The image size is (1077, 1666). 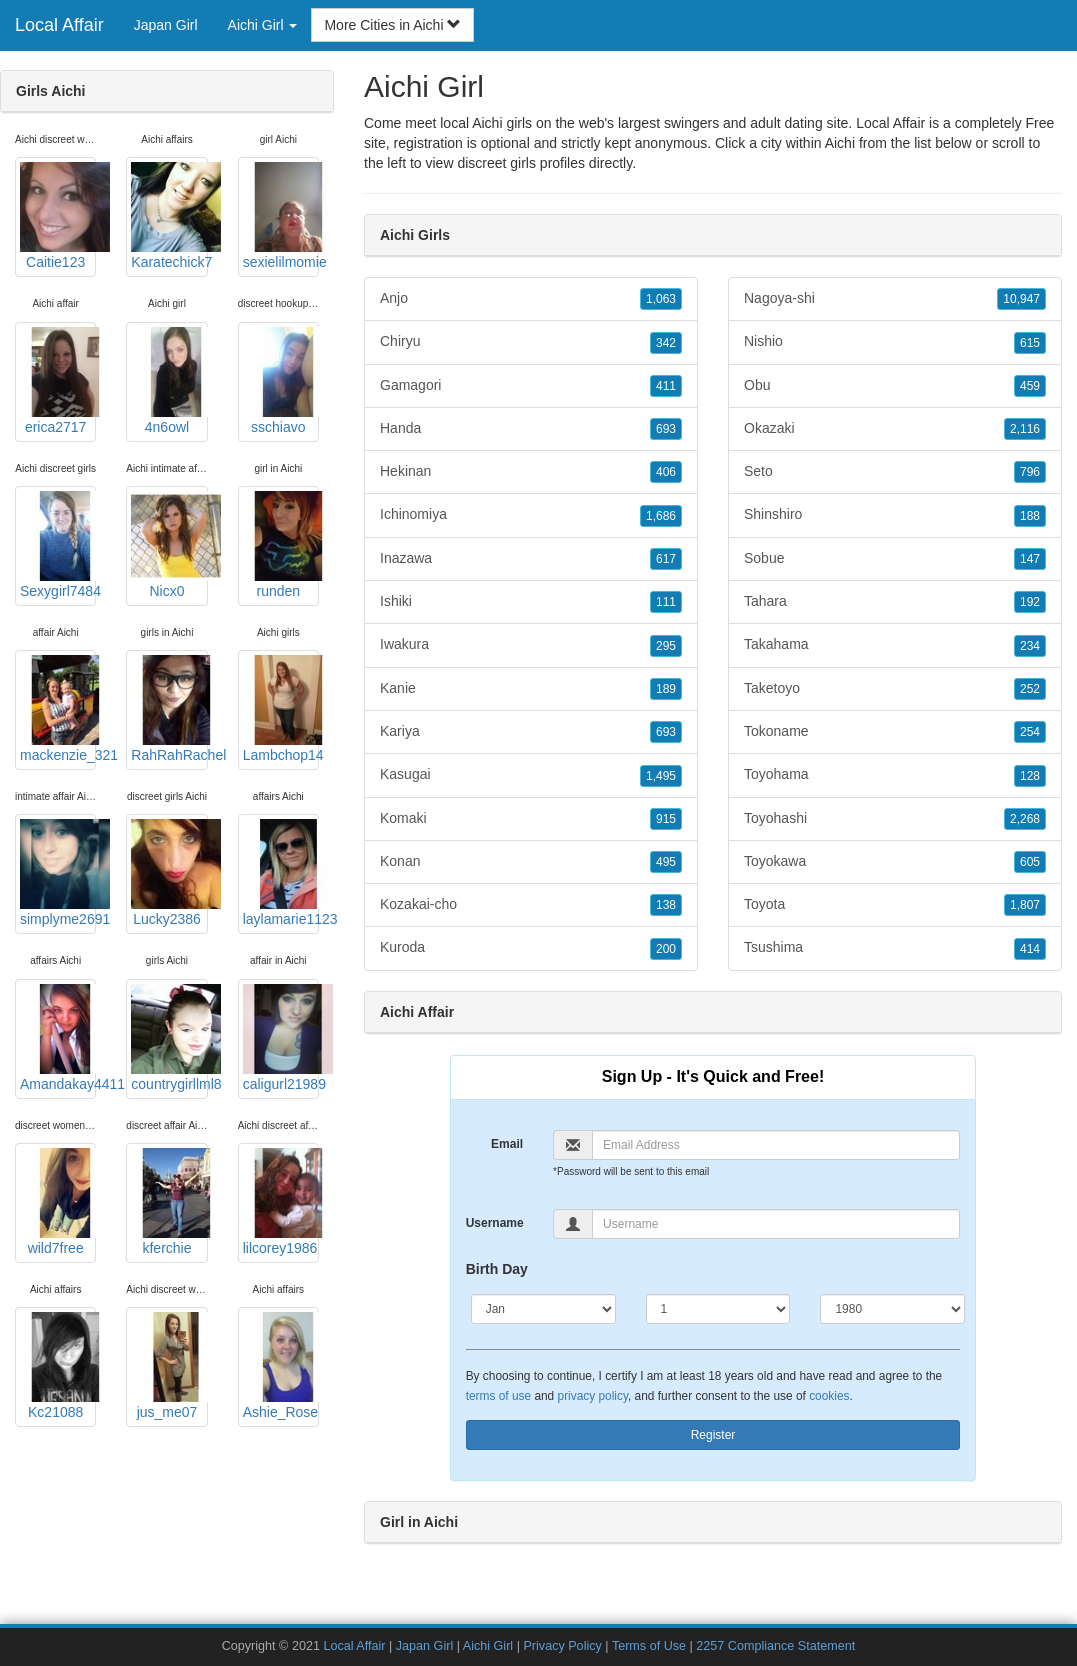 I want to click on Taketoyo, so click(x=895, y=689).